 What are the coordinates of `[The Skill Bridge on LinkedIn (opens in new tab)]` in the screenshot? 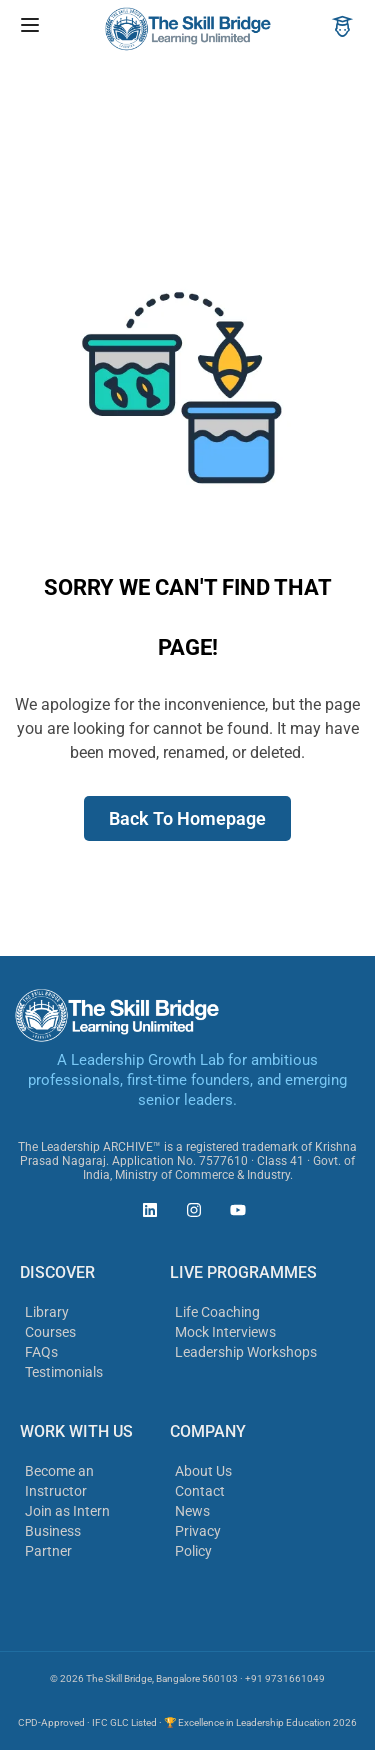 It's located at (145, 1213).